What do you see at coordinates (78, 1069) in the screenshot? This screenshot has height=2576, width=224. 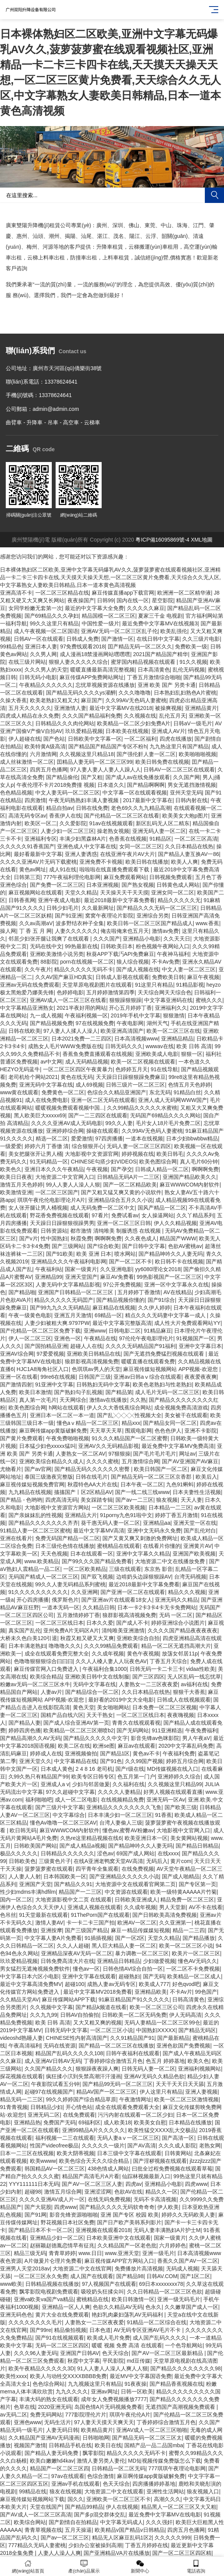 I see `一区二区三区四区午夜黄暴力` at bounding box center [78, 1069].